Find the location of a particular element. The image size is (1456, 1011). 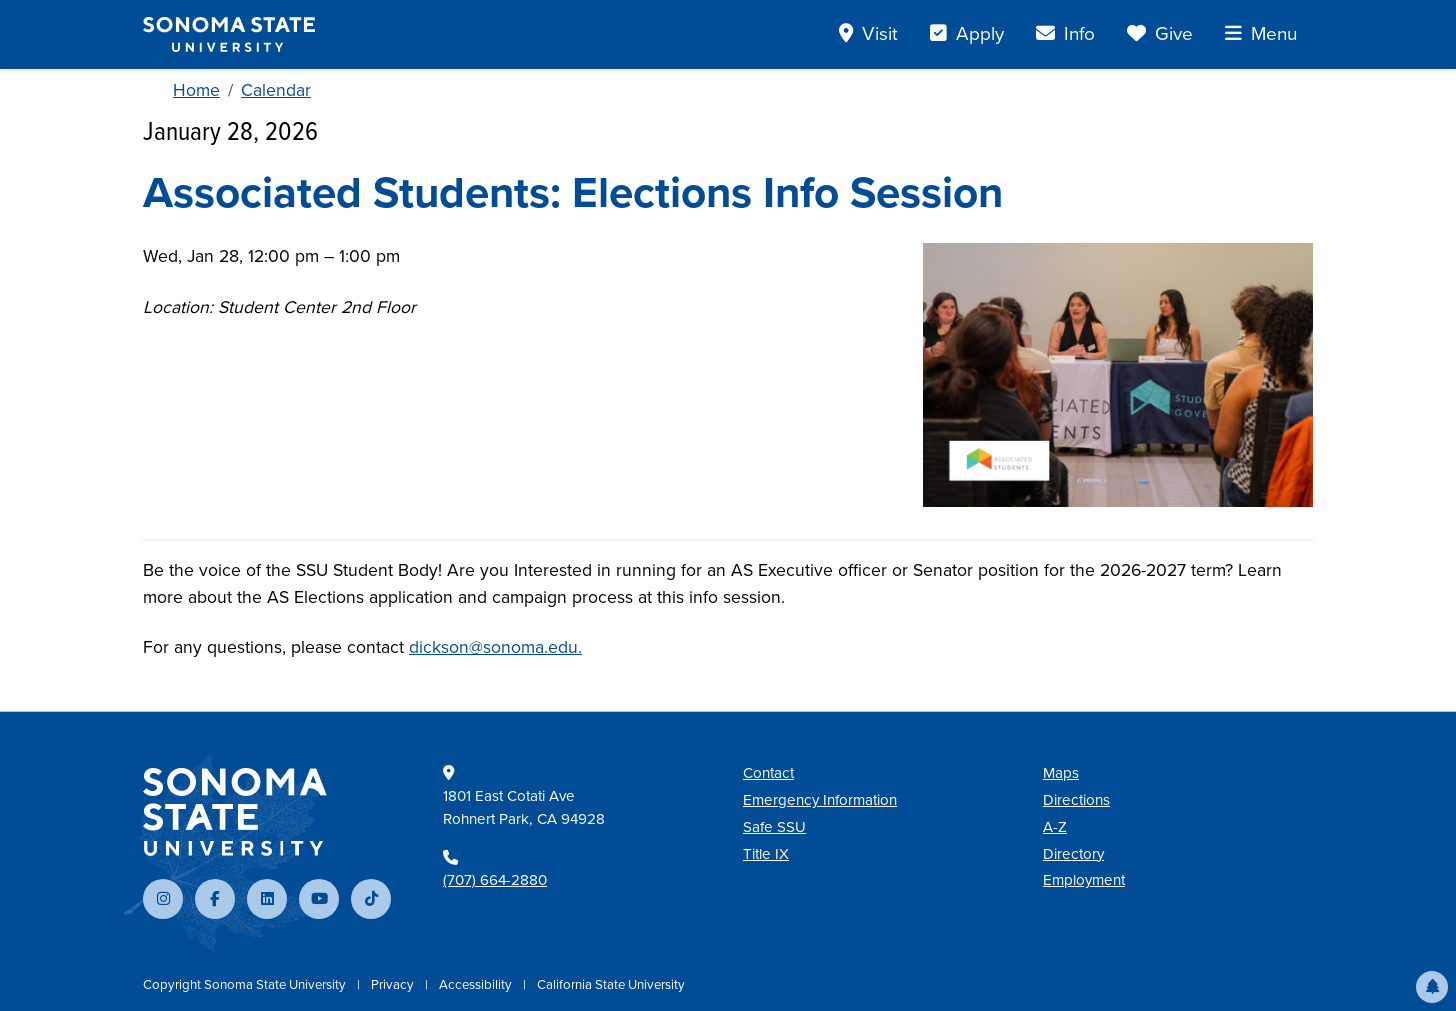

Maps is located at coordinates (1061, 773).